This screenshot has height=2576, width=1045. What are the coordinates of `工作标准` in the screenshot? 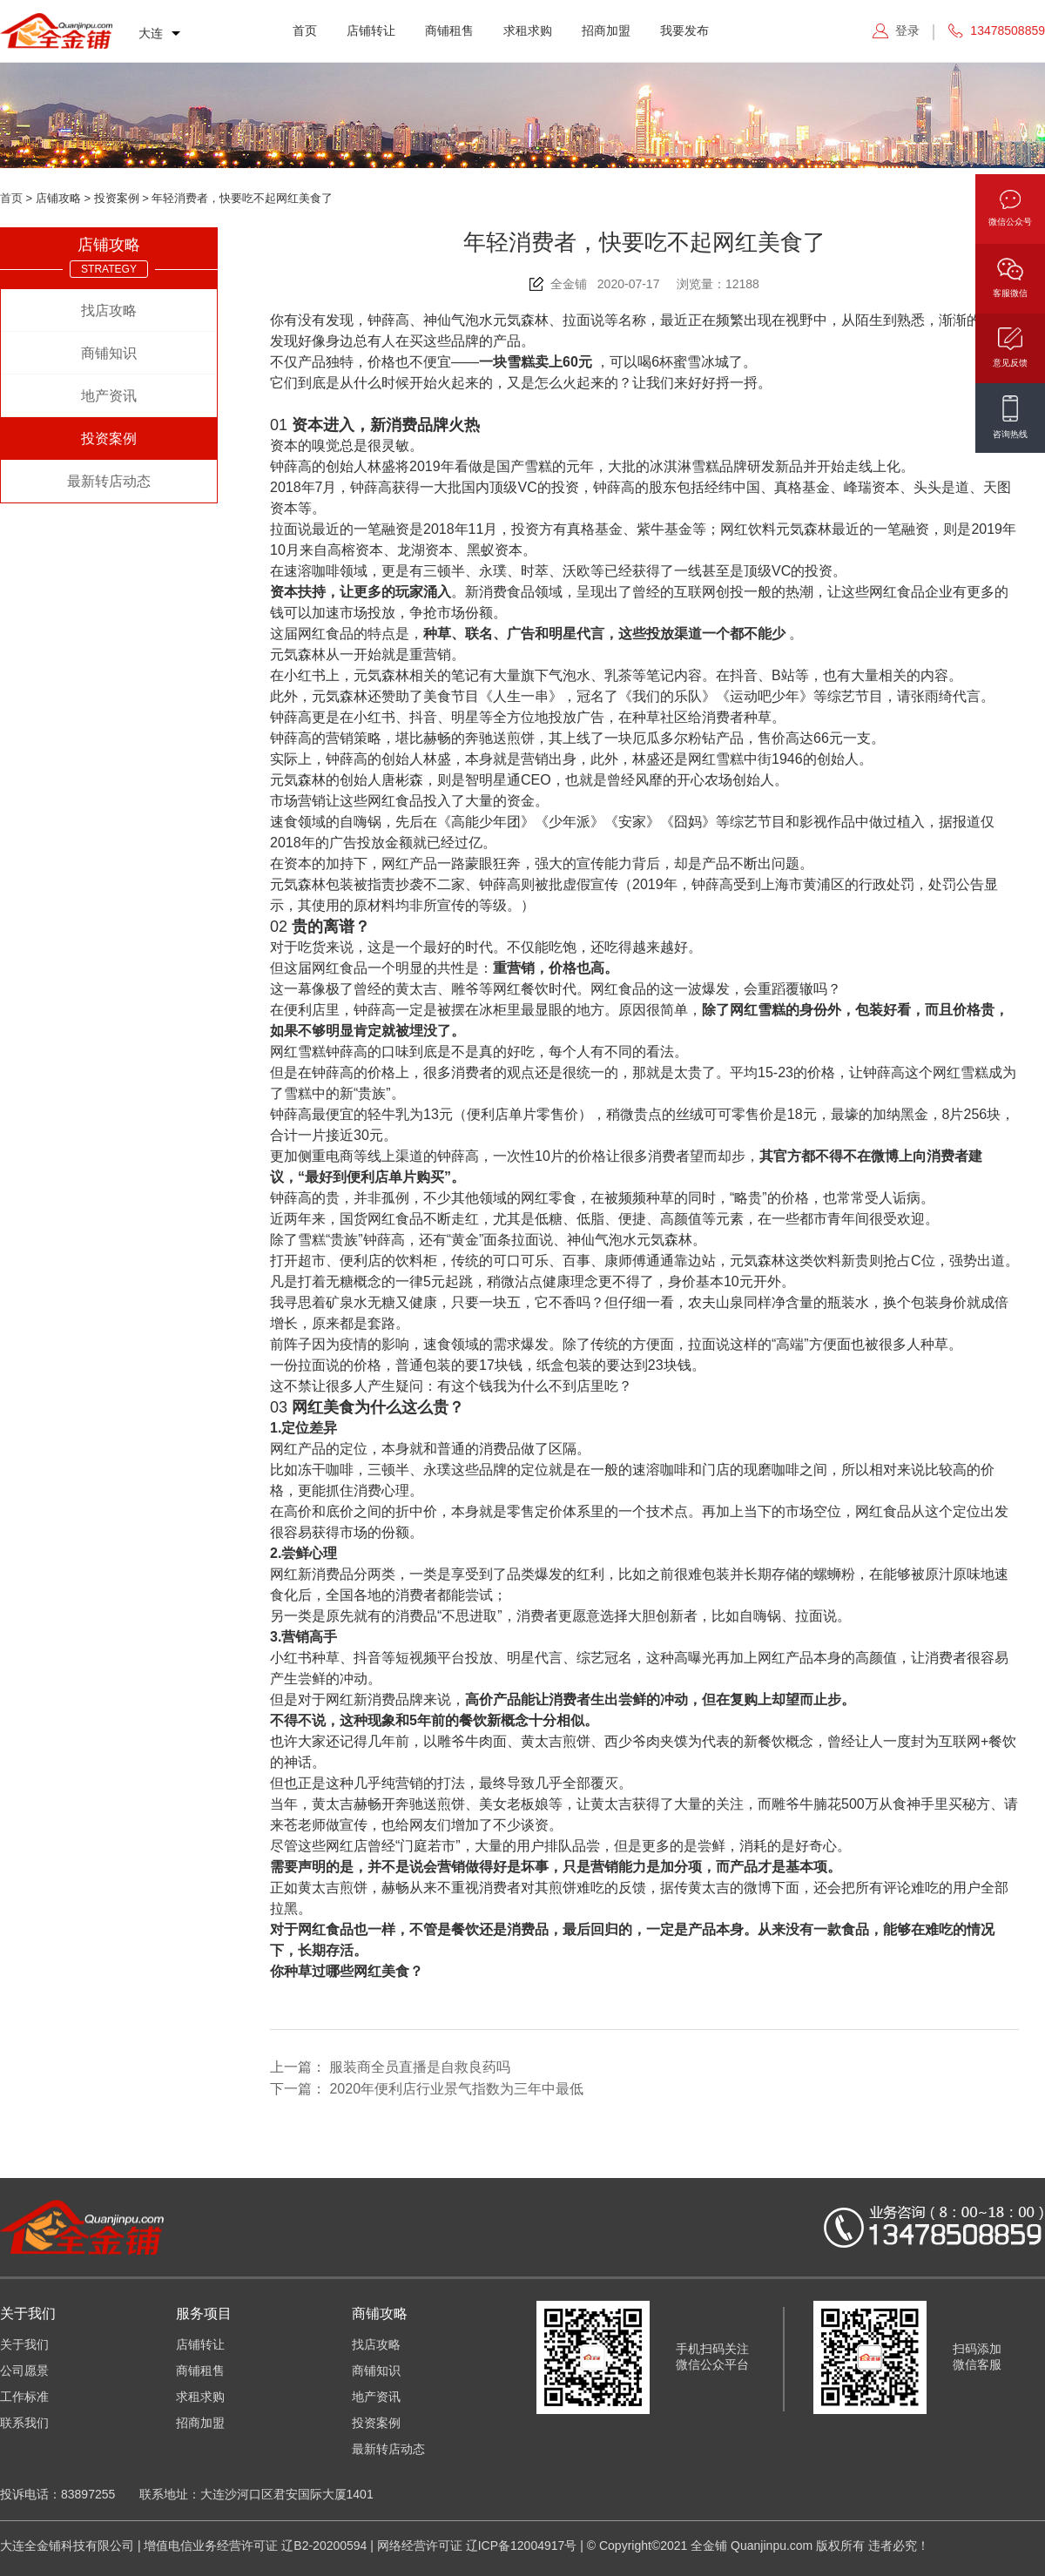 It's located at (24, 2397).